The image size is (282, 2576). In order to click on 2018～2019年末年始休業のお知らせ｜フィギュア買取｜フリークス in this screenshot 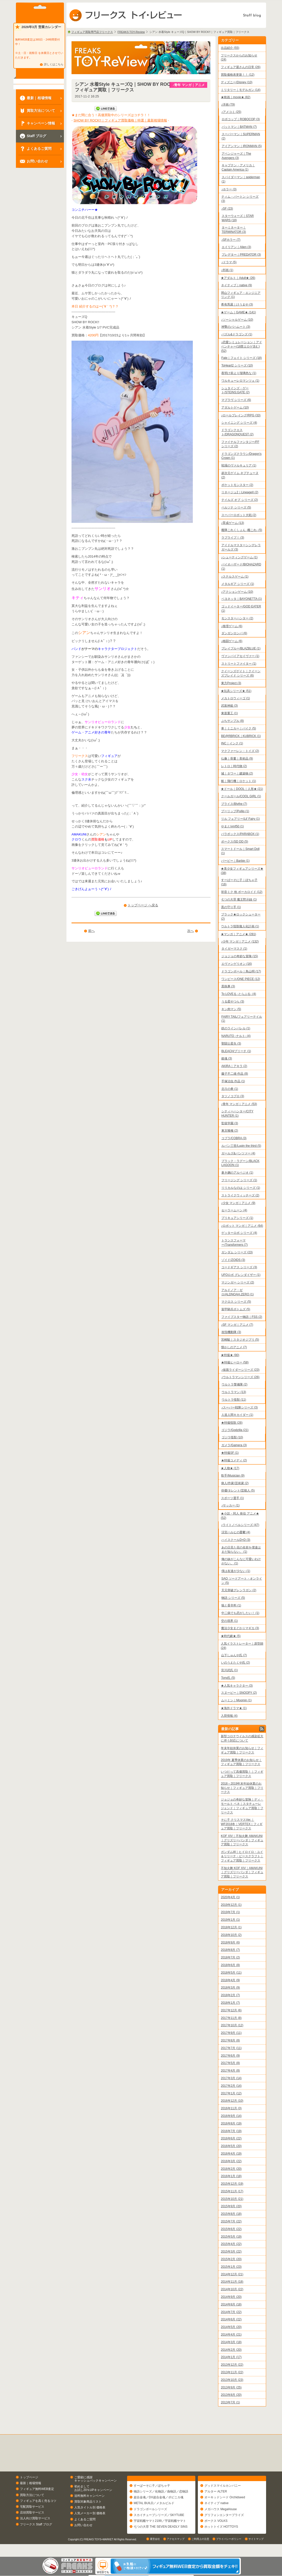, I will do `click(242, 1788)`.